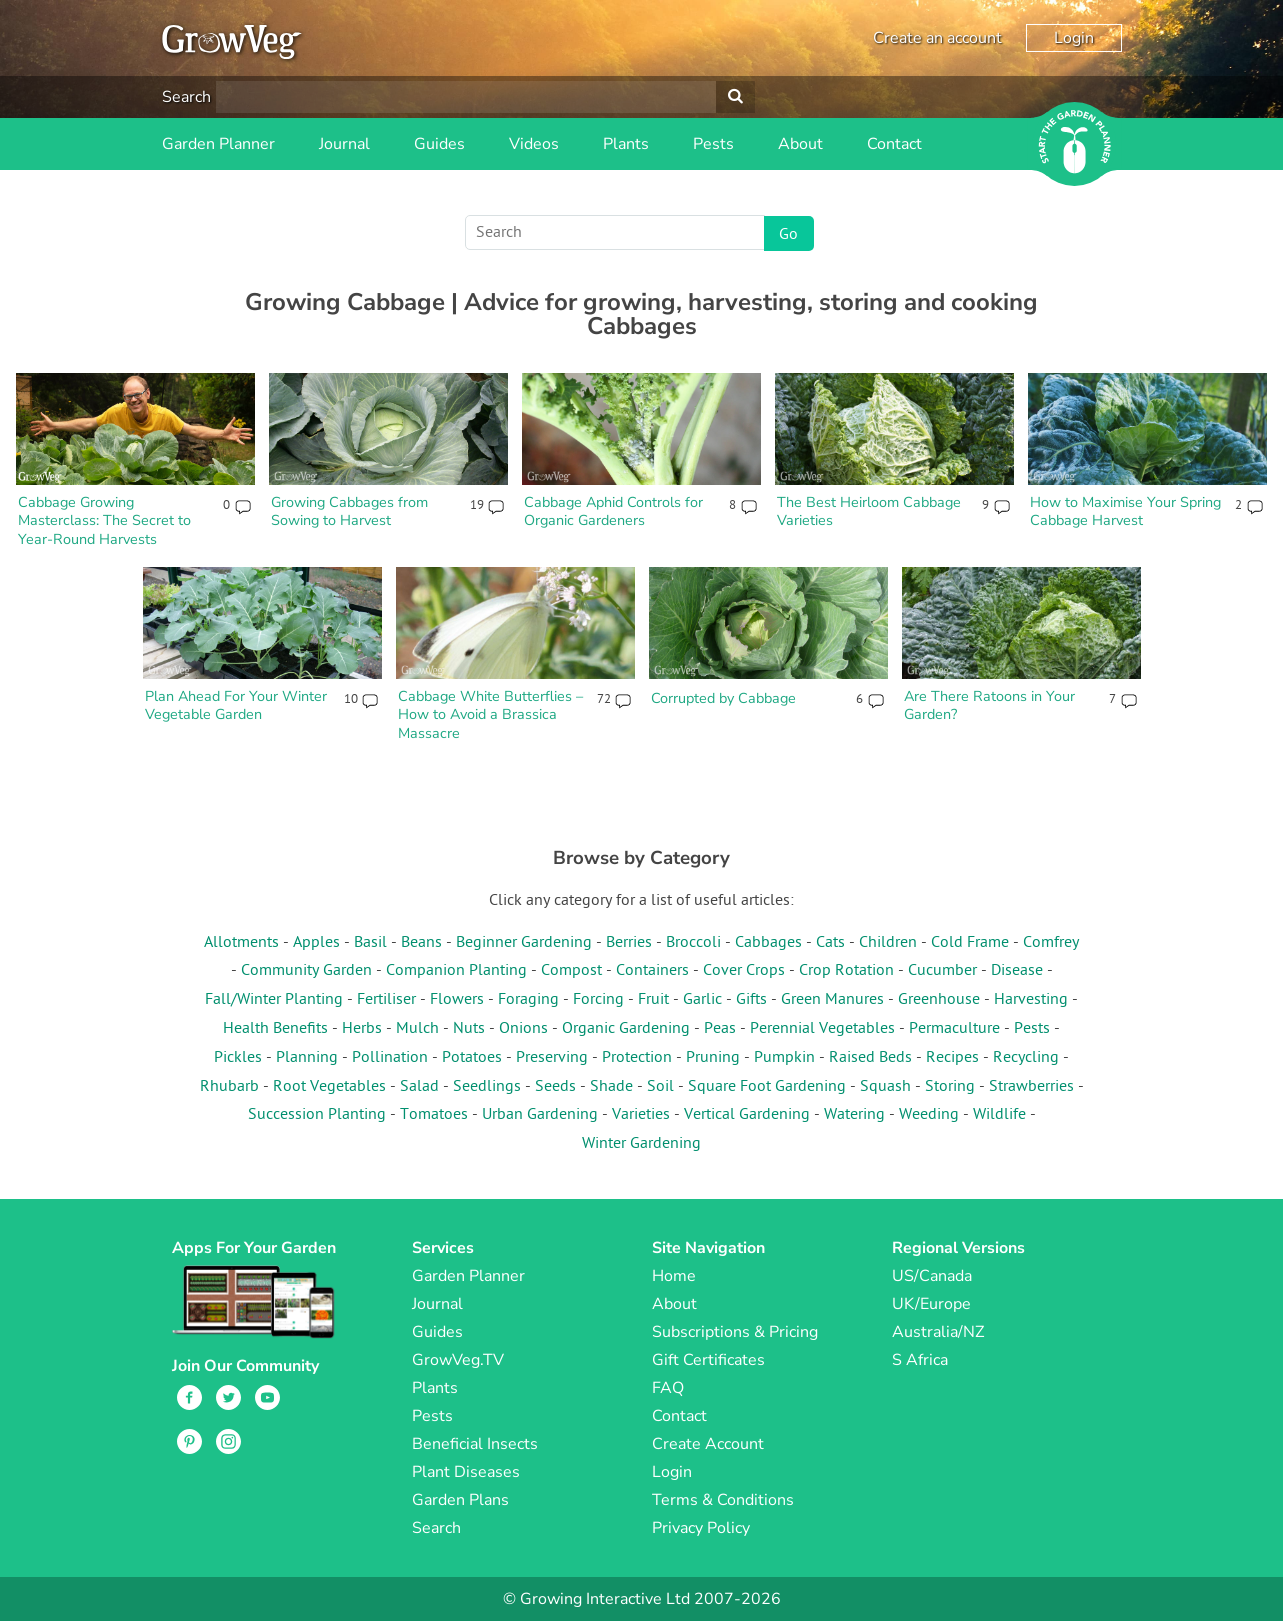  What do you see at coordinates (1031, 1087) in the screenshot?
I see `Strawberries` at bounding box center [1031, 1087].